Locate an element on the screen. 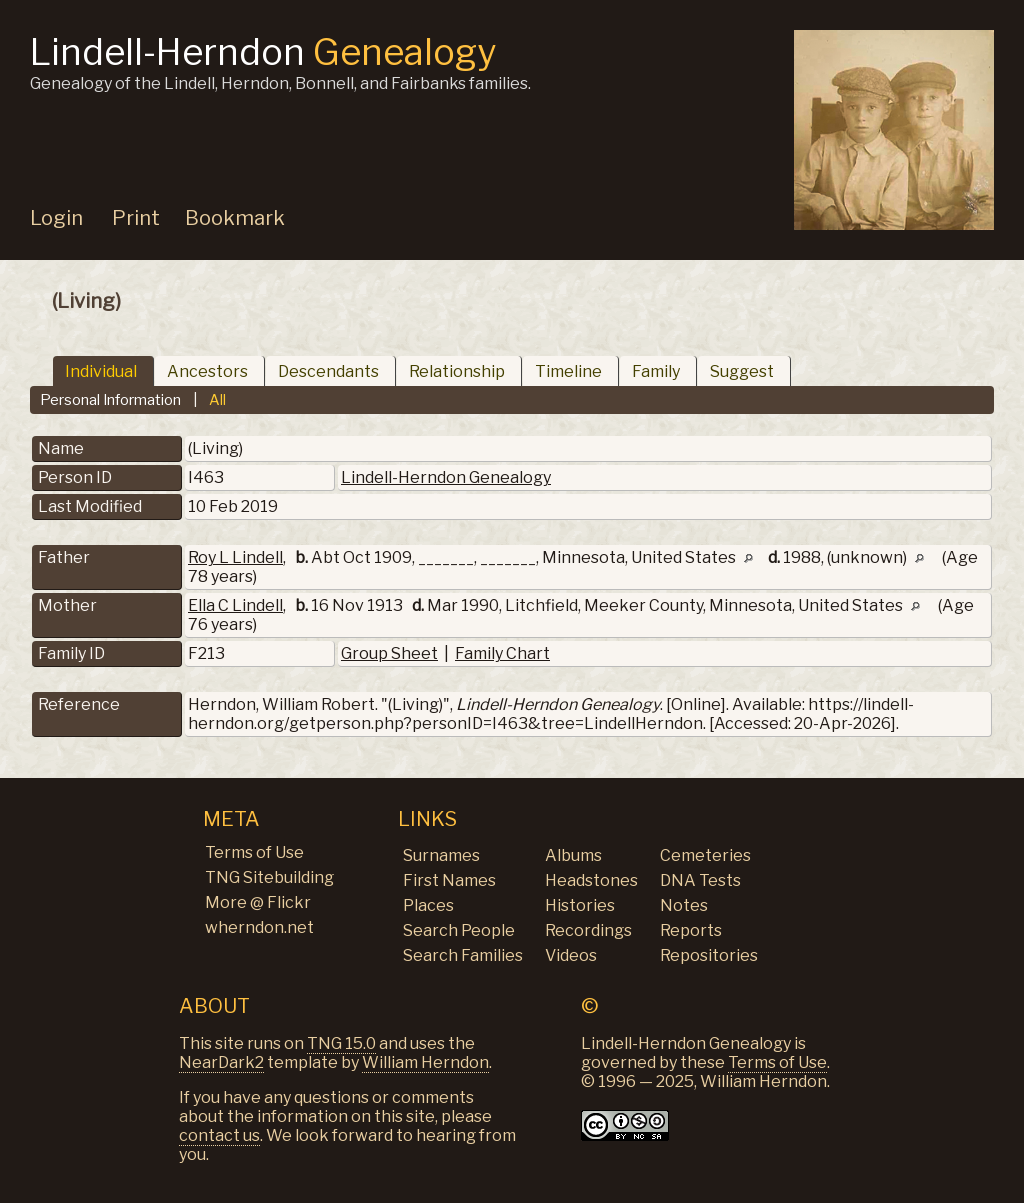 The height and width of the screenshot is (1203, 1024). Ella C Lindell is located at coordinates (235, 605).